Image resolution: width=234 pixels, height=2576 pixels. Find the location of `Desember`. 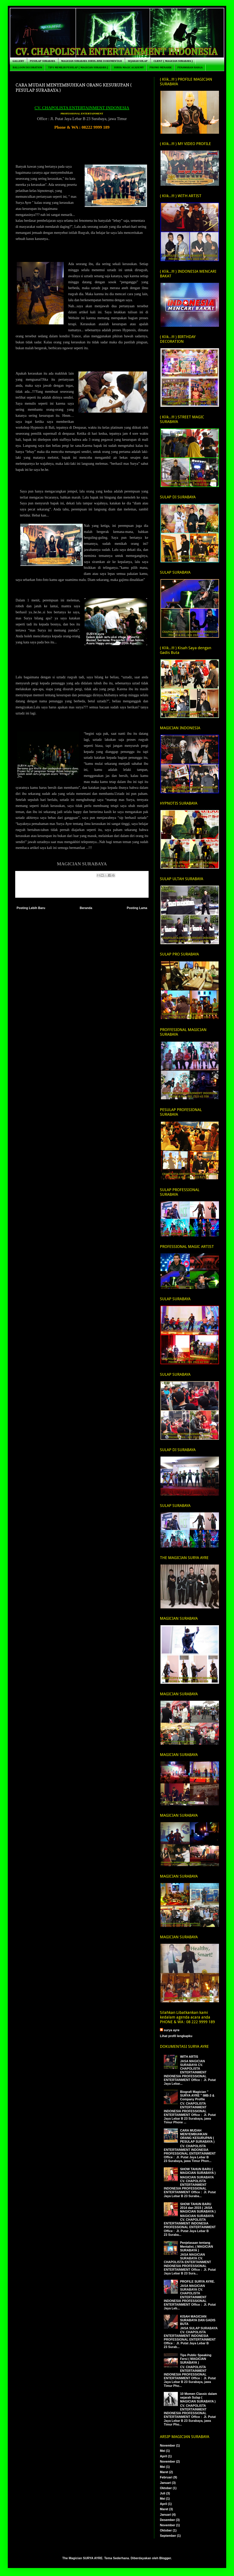

Desember is located at coordinates (167, 2520).